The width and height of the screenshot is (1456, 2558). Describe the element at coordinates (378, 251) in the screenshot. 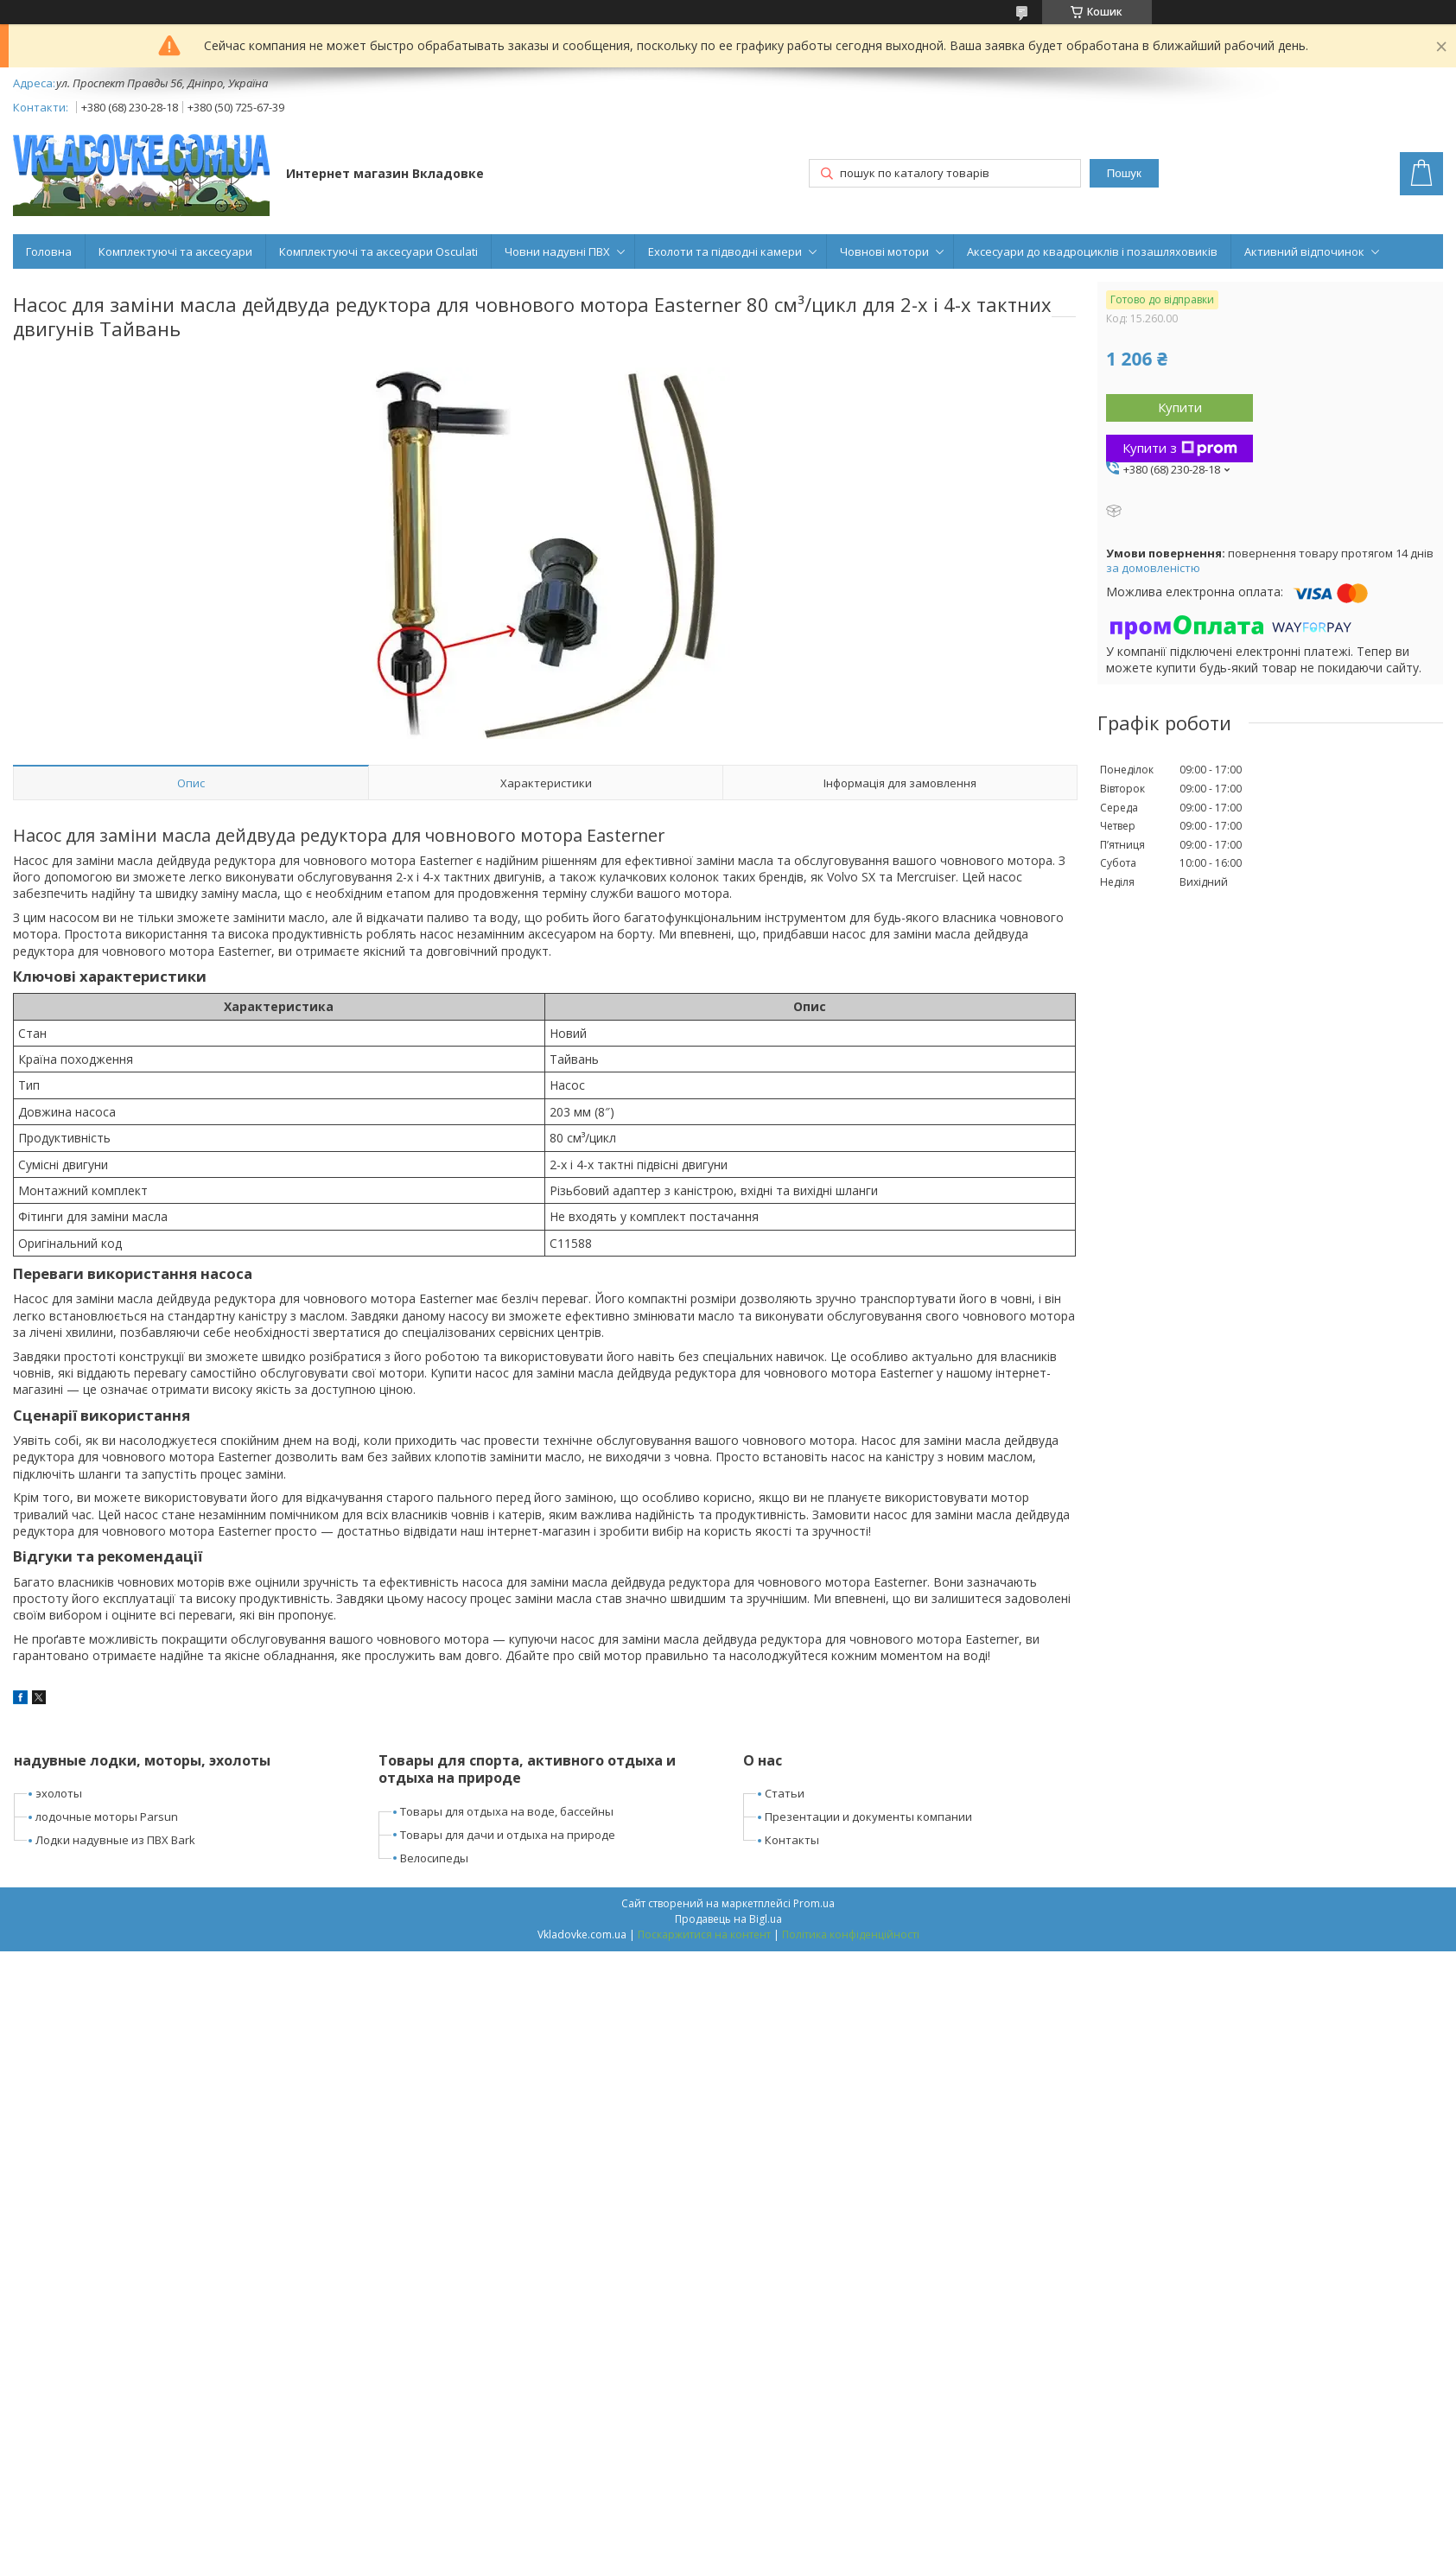

I see `Комплектуючі та аксесуари Osculati` at that location.